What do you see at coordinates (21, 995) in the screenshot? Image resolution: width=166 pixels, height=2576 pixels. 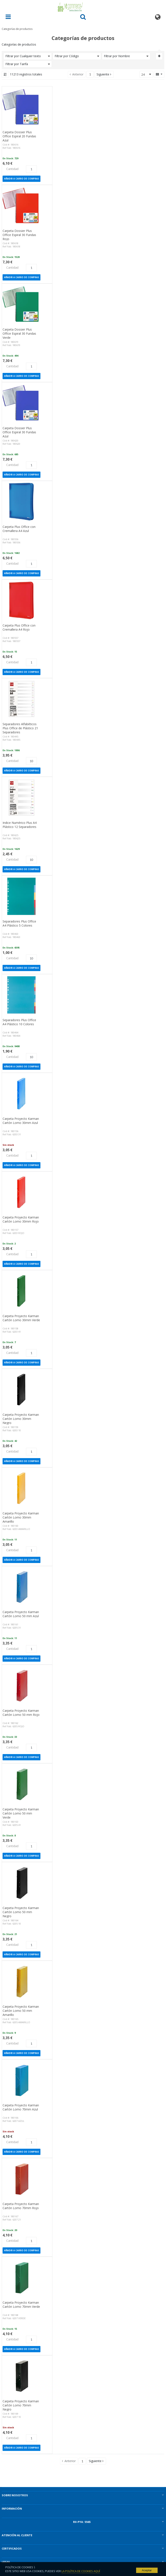 I see `[View Details of the Separadores Plus Office A4 Plástico 10 Colores]` at bounding box center [21, 995].